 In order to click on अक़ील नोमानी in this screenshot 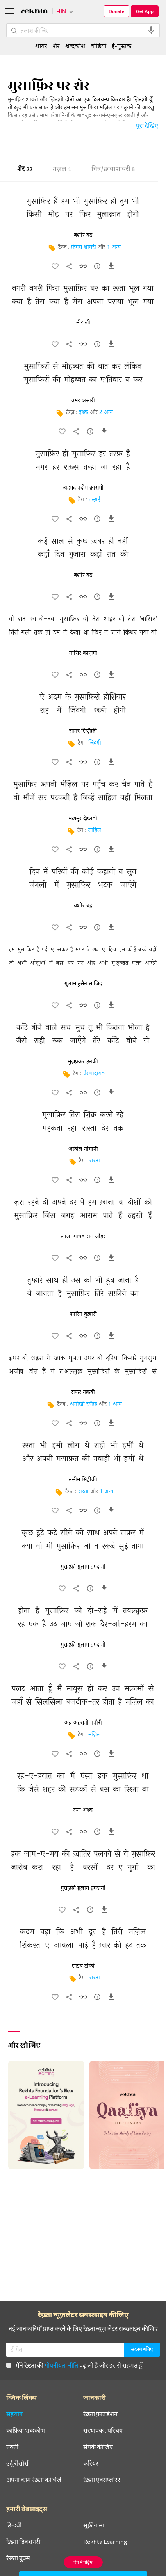, I will do `click(83, 1149)`.